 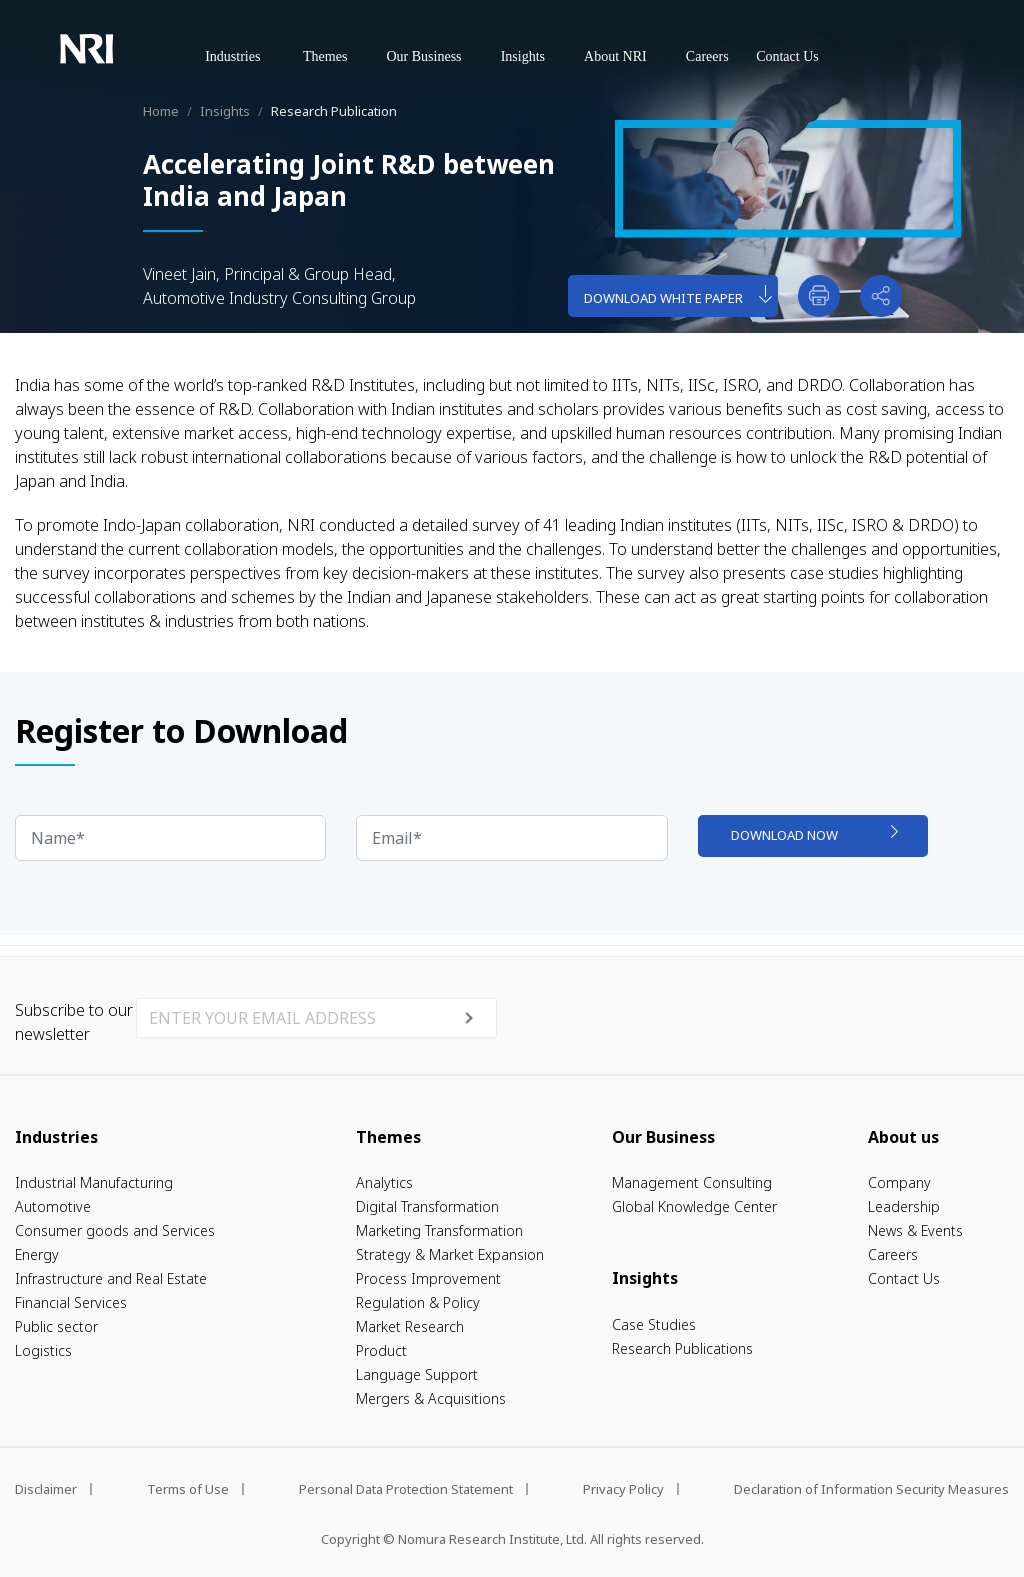 What do you see at coordinates (904, 1206) in the screenshot?
I see `Leadership` at bounding box center [904, 1206].